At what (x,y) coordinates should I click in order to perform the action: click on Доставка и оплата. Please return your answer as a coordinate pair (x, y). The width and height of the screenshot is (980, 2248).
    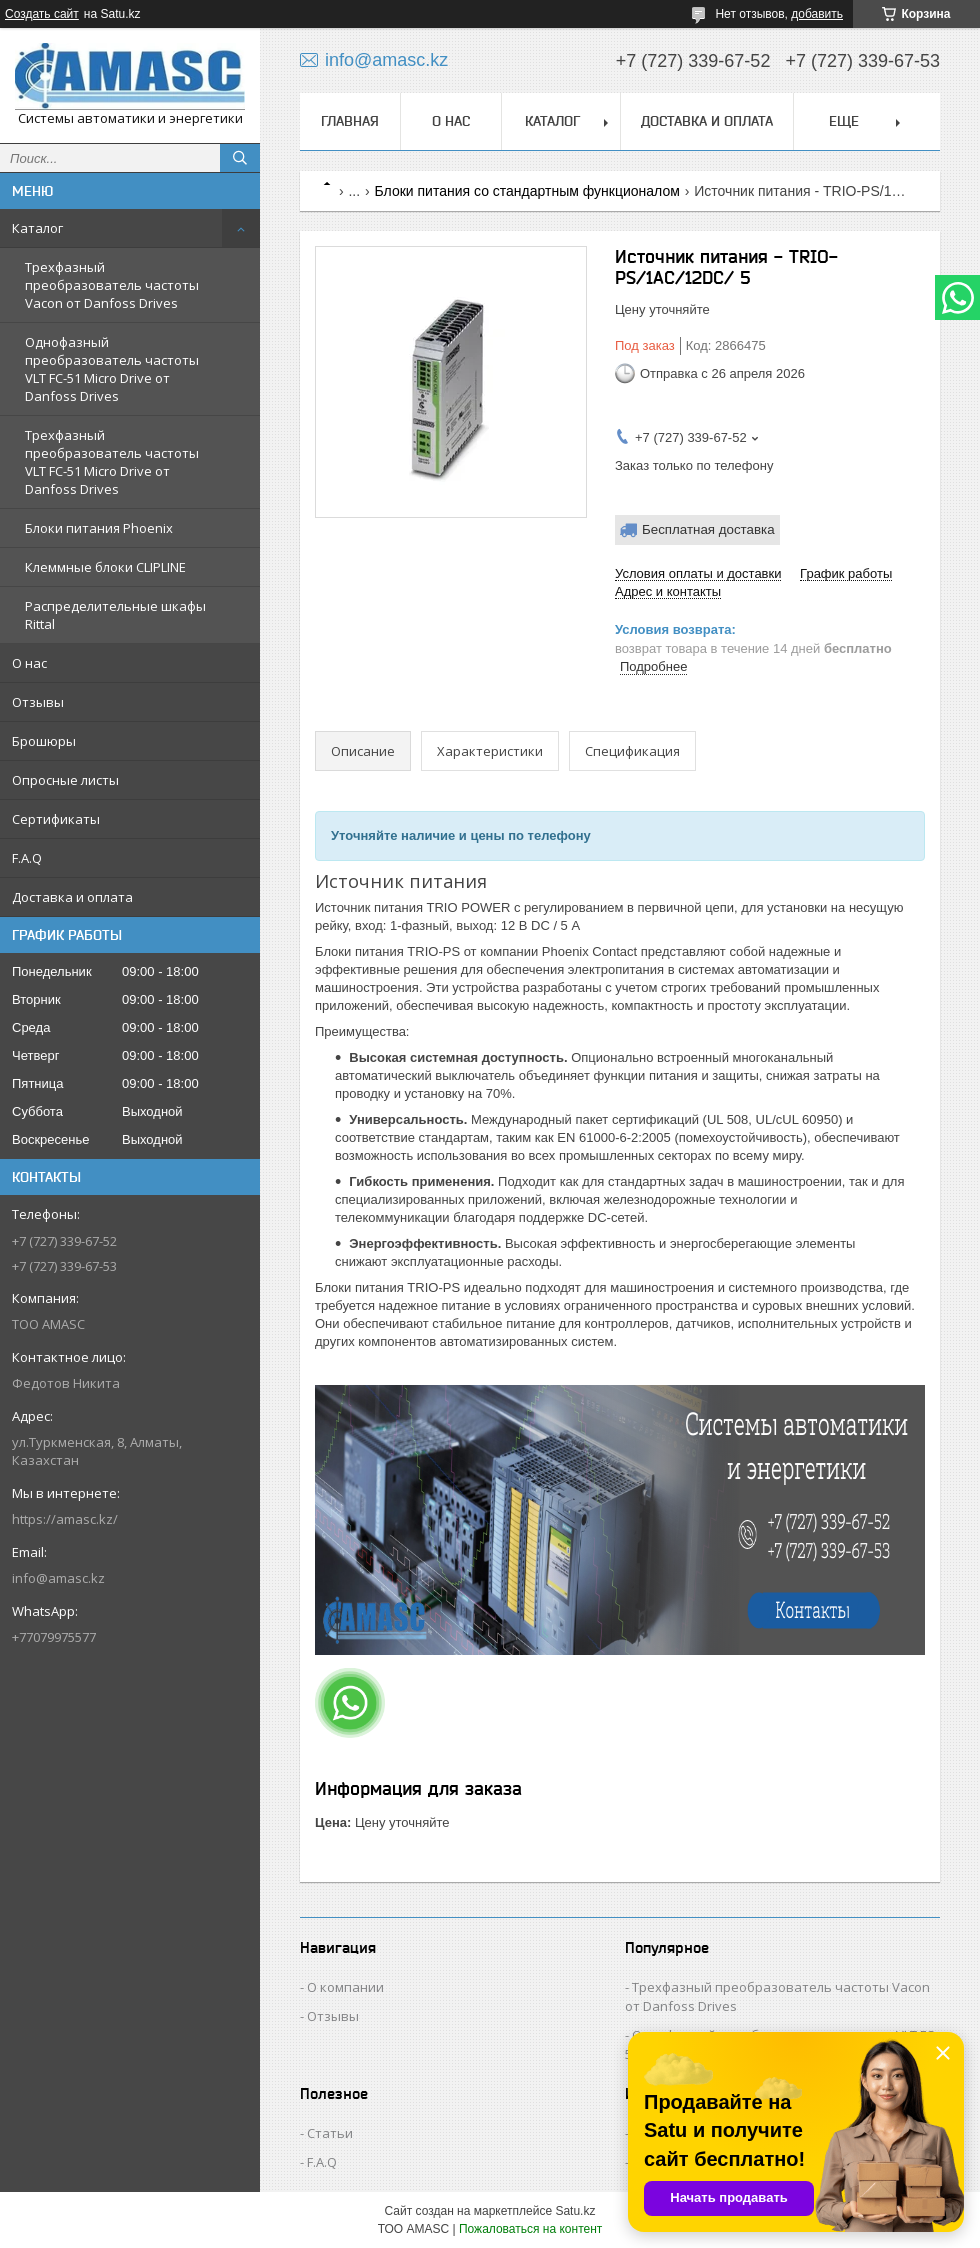
    Looking at the image, I should click on (72, 897).